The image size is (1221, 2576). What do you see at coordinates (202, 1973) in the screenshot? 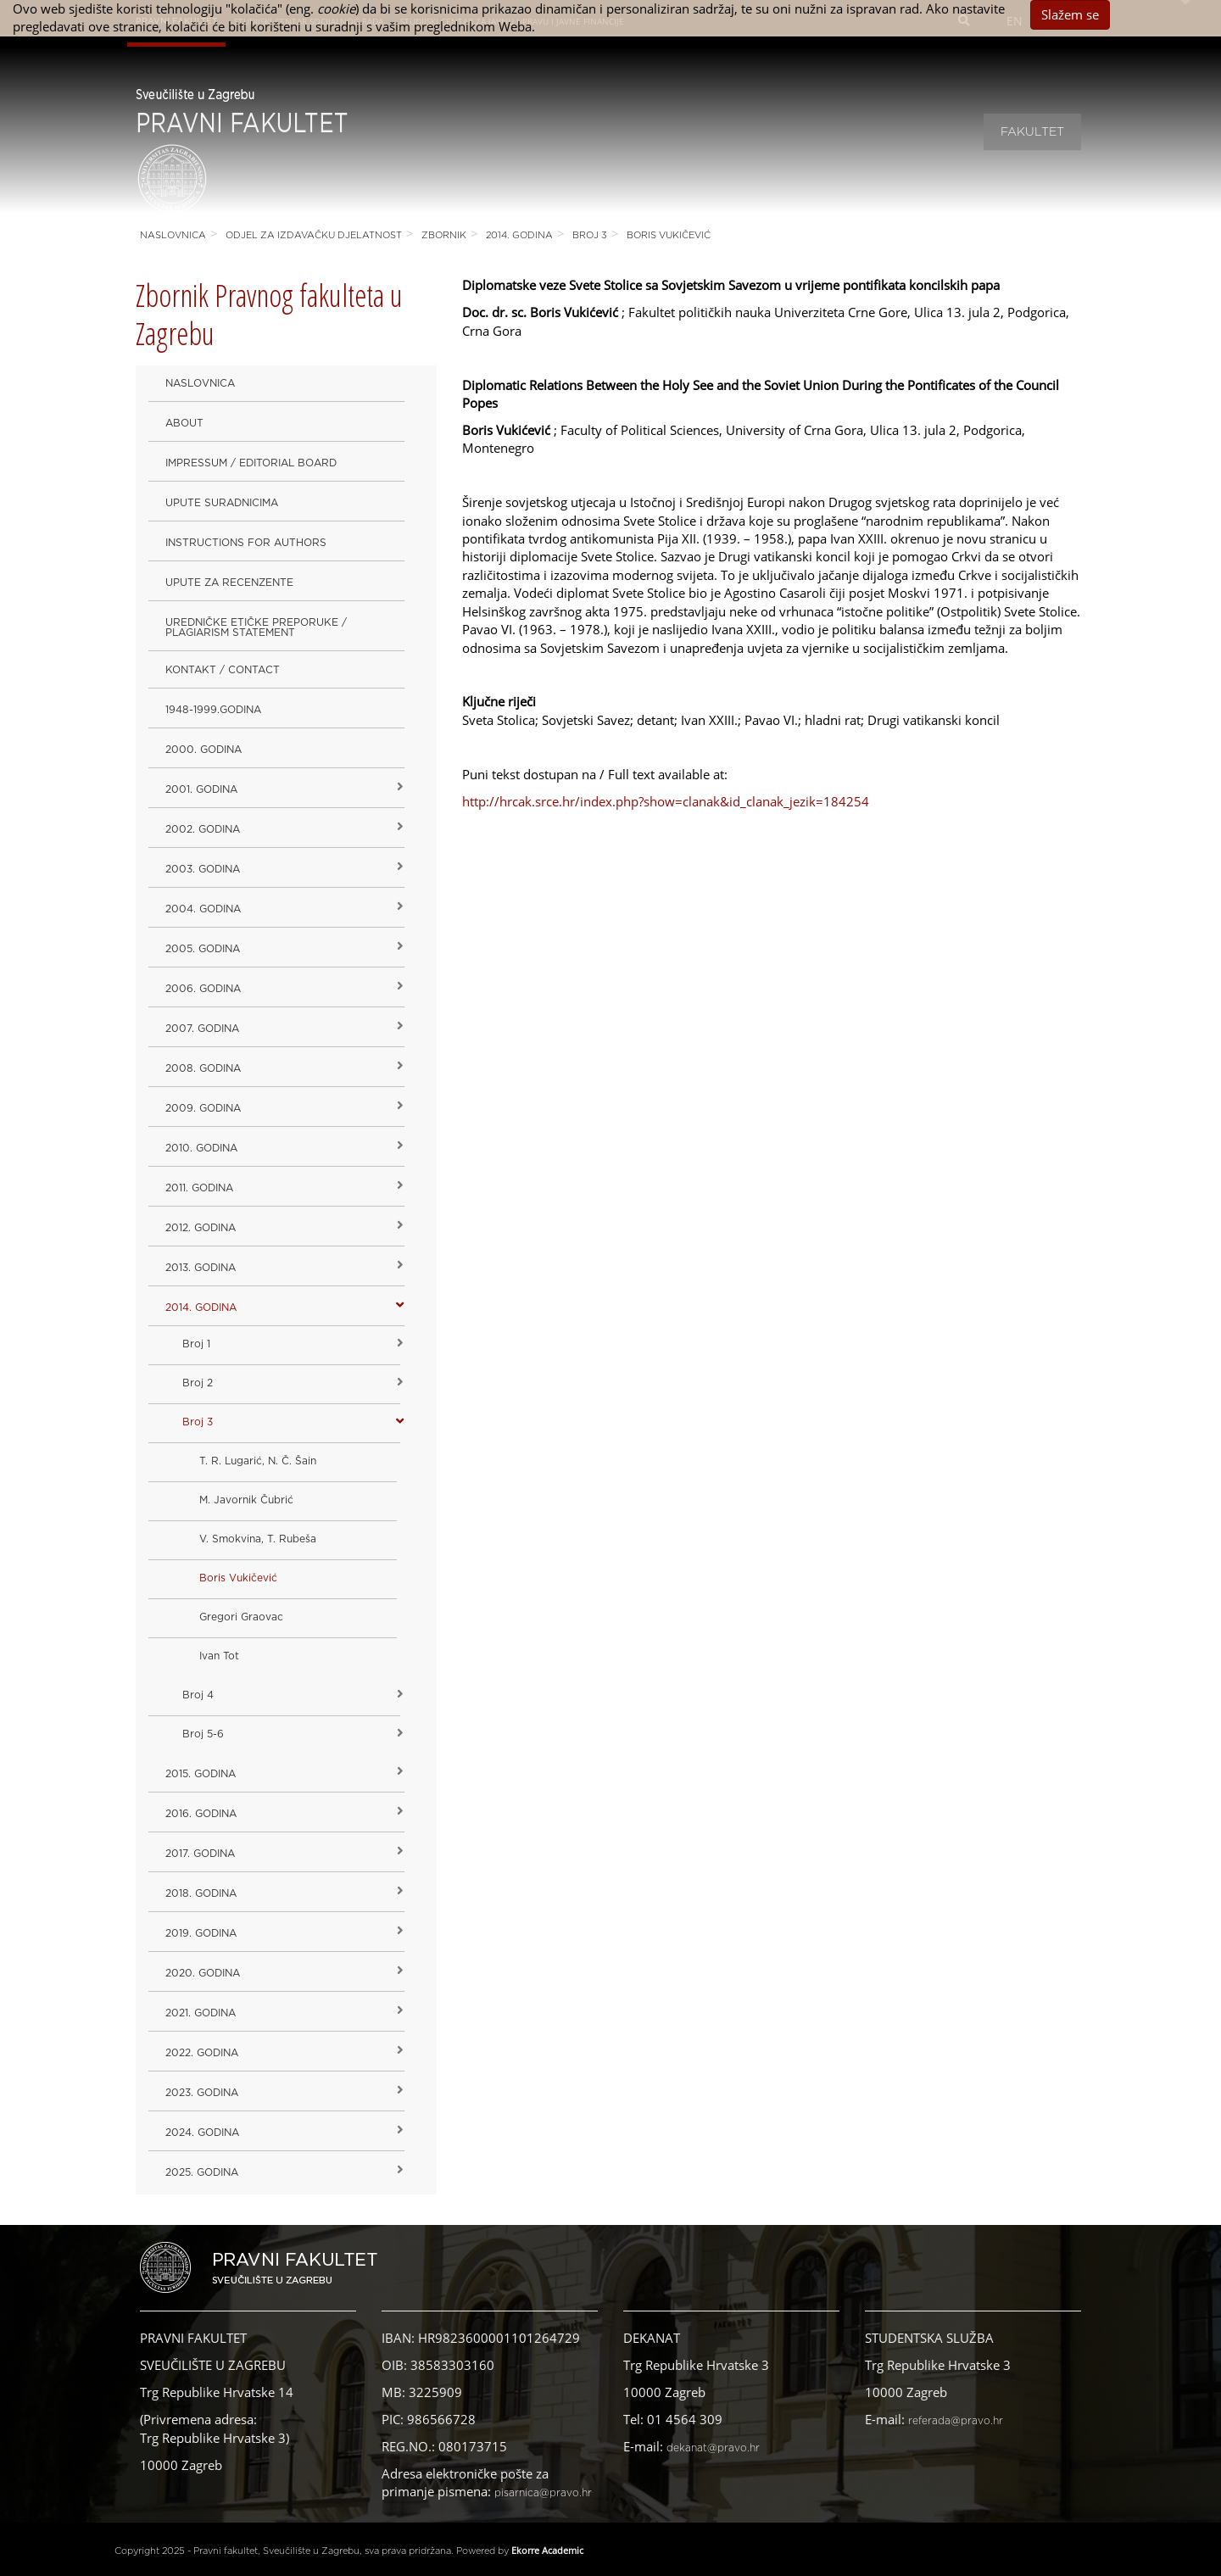
I see `2020. GODINA` at bounding box center [202, 1973].